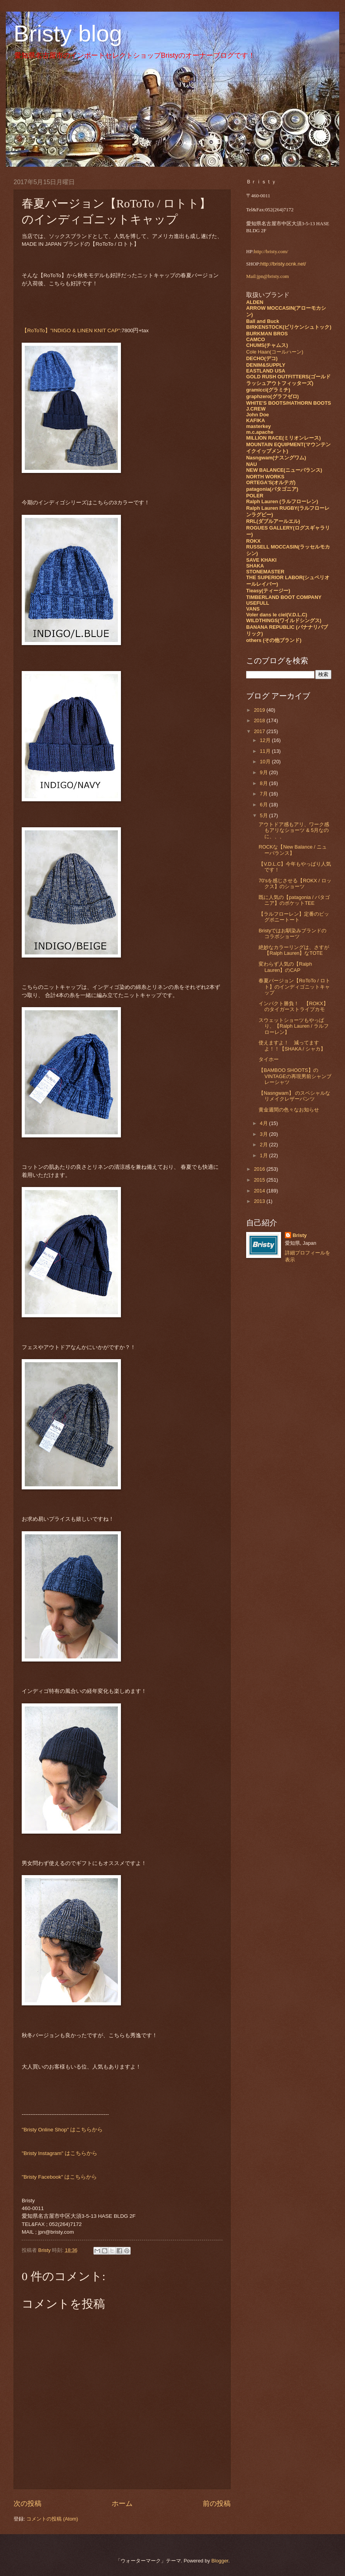 Image resolution: width=345 pixels, height=2576 pixels. What do you see at coordinates (288, 403) in the screenshot?
I see `WHITE'S BOOTS/HATHORN BOOTS` at bounding box center [288, 403].